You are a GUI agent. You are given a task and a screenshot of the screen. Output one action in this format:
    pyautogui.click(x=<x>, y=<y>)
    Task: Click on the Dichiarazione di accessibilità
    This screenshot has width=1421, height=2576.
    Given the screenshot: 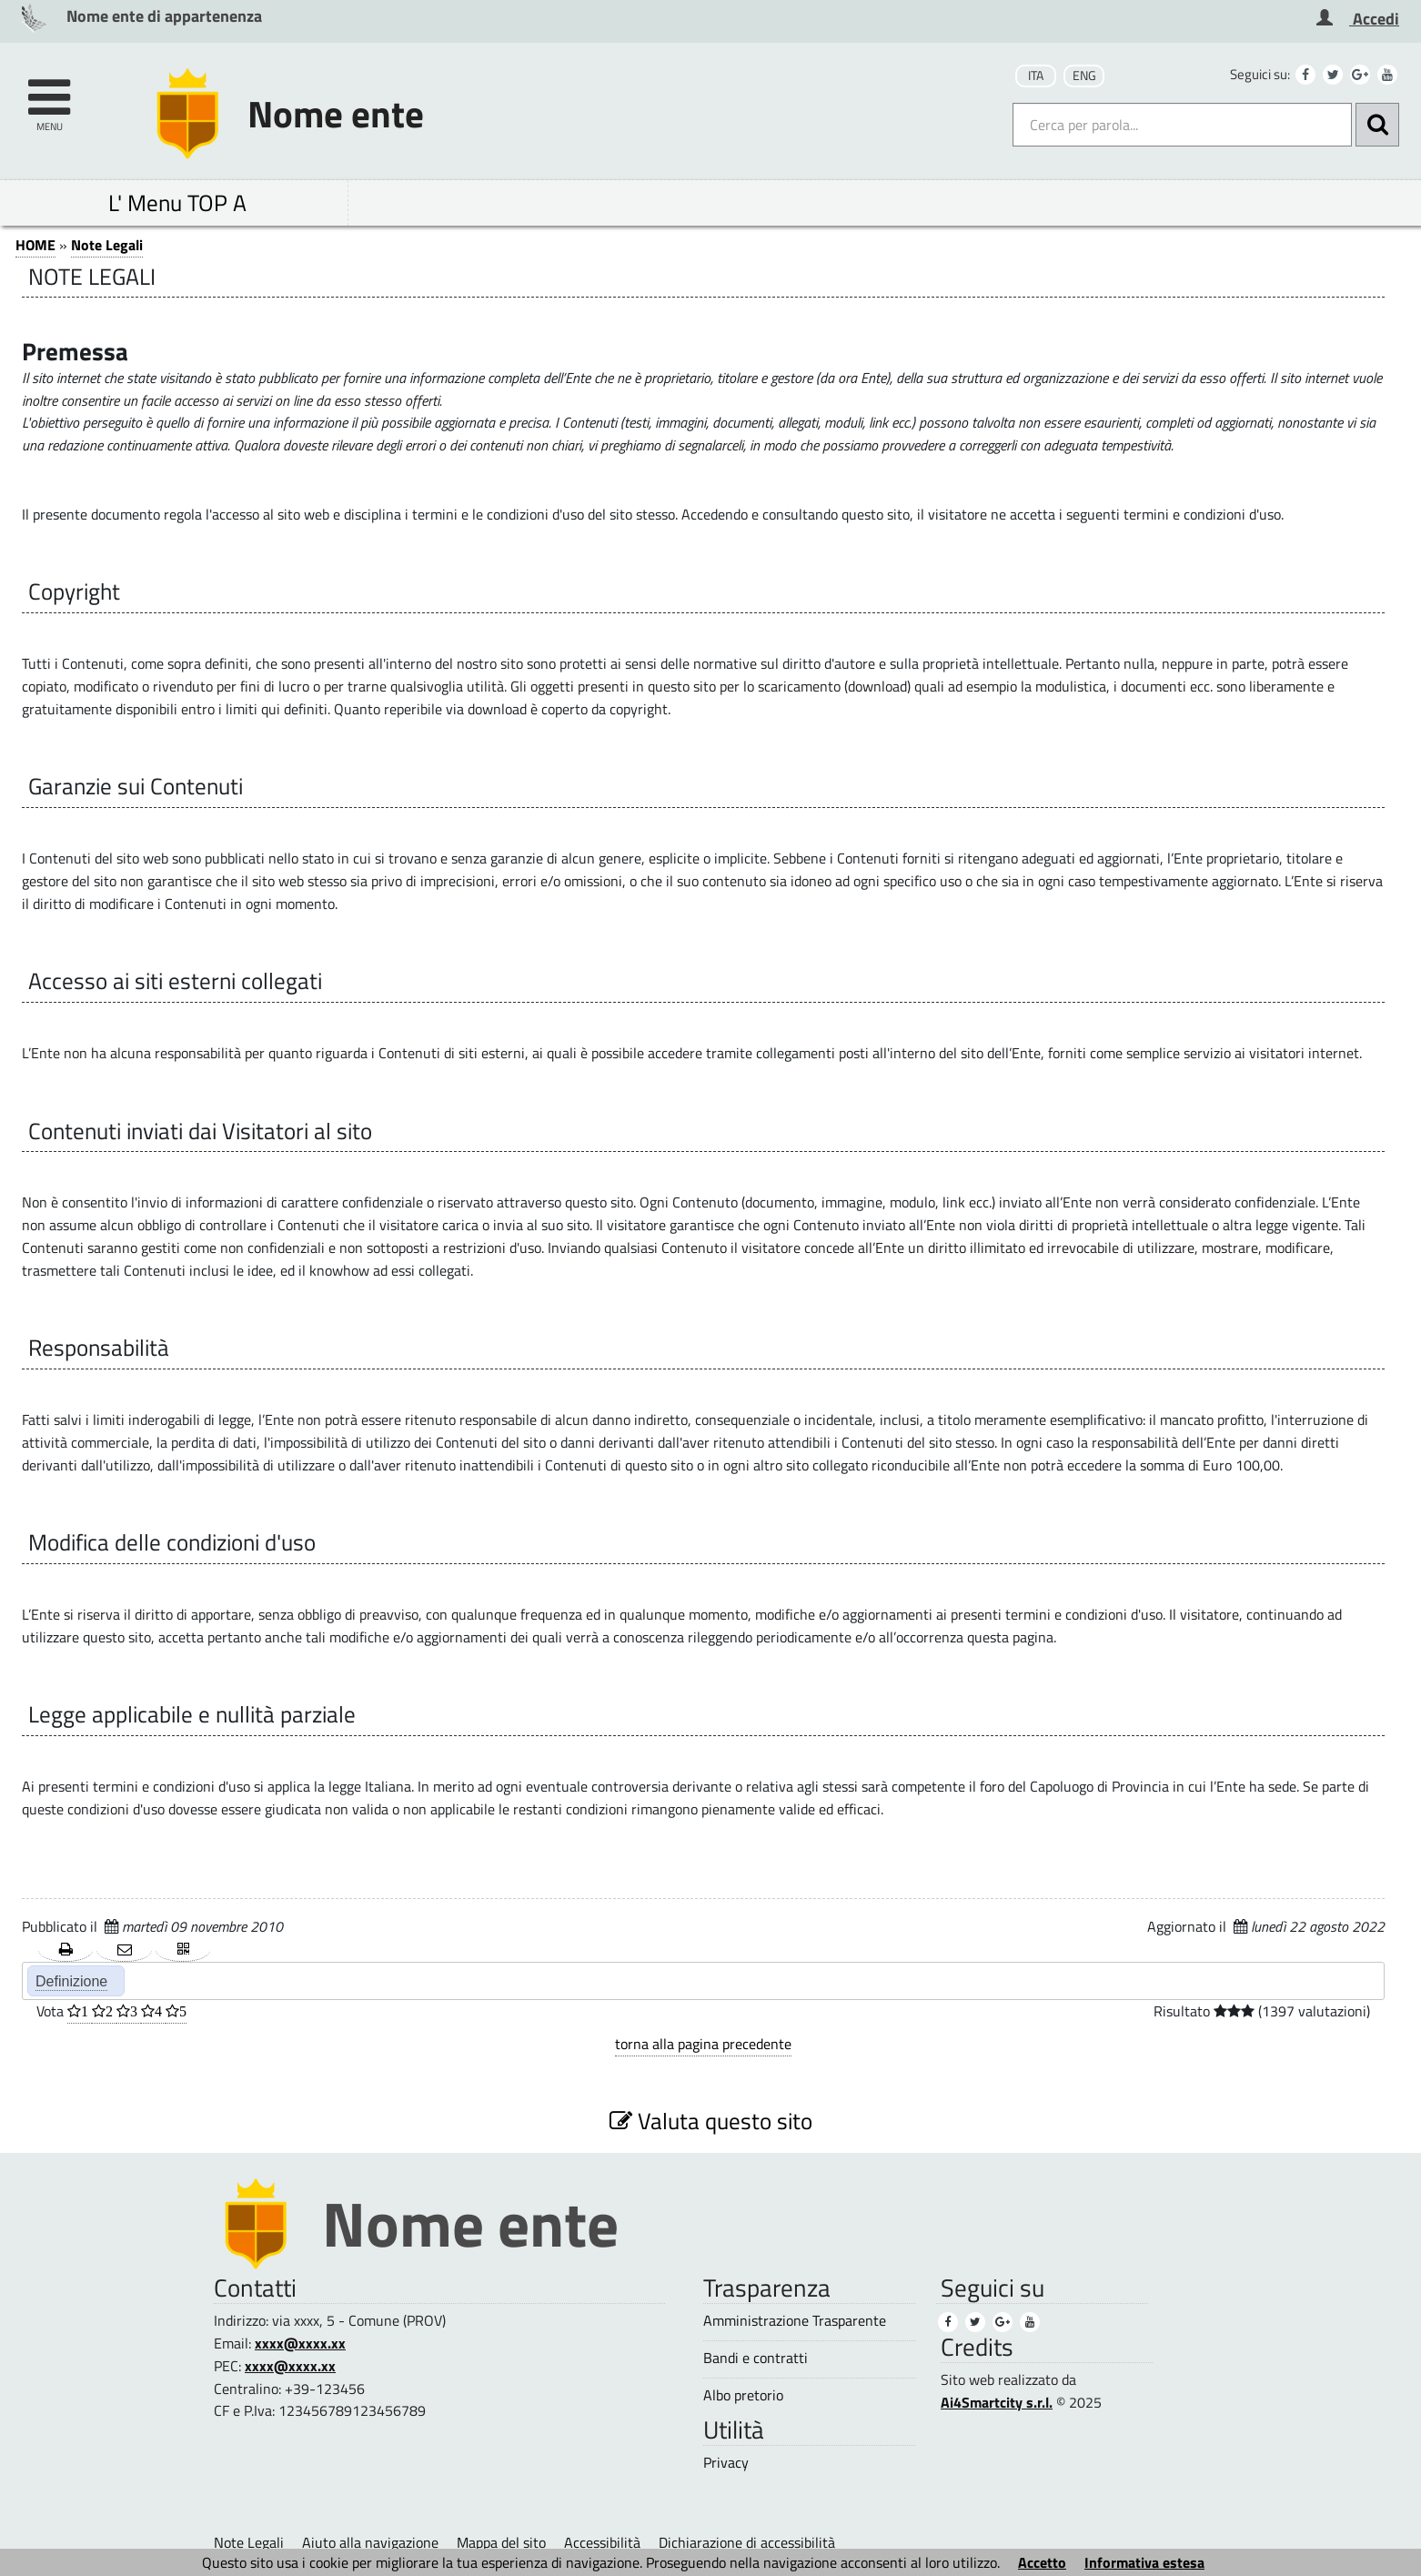 What is the action you would take?
    pyautogui.click(x=747, y=2542)
    